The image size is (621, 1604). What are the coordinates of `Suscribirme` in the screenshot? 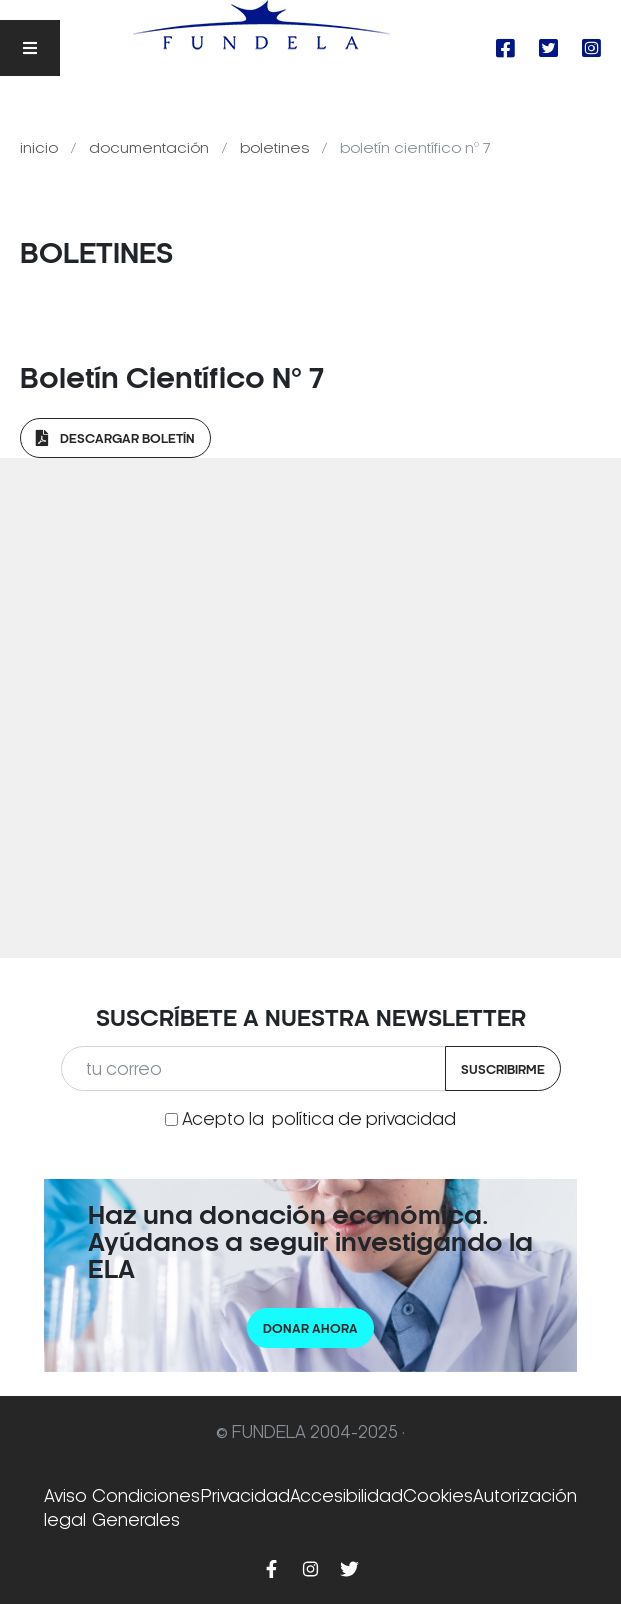 It's located at (503, 1069).